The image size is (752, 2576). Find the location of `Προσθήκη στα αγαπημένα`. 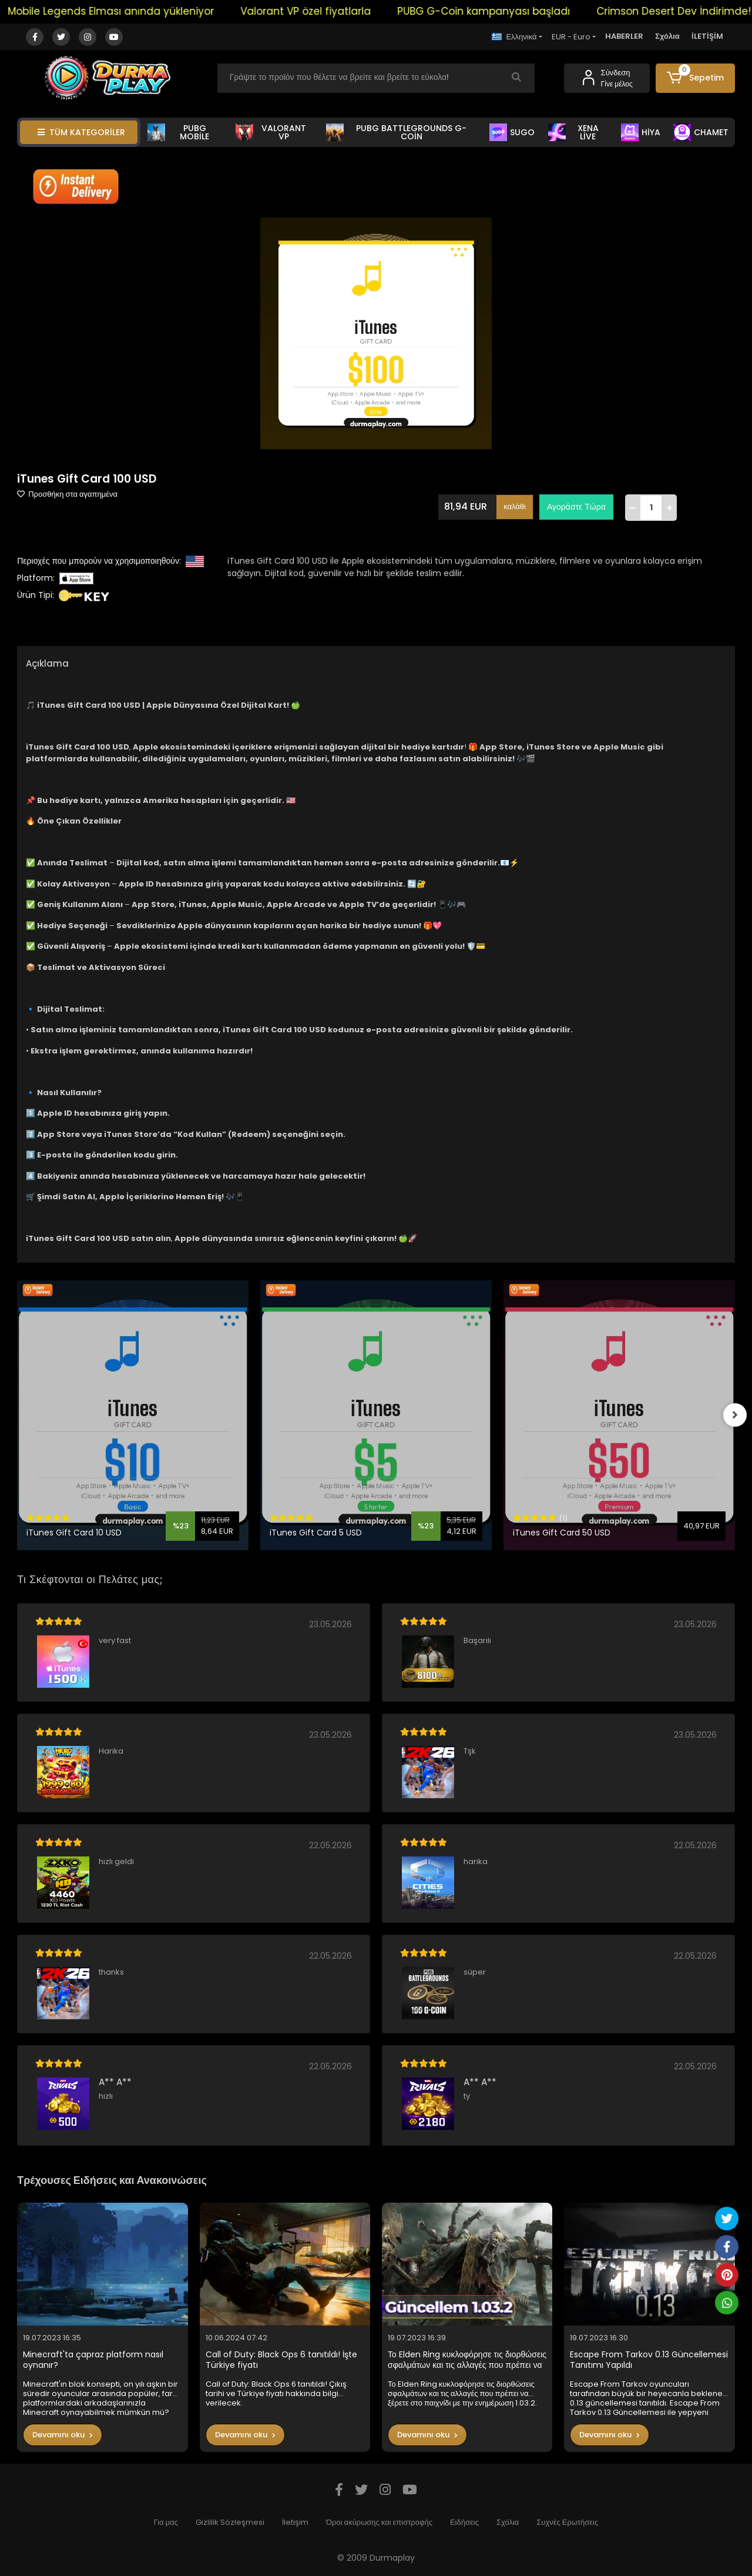

Προσθήκη στα αγαπημένα is located at coordinates (67, 494).